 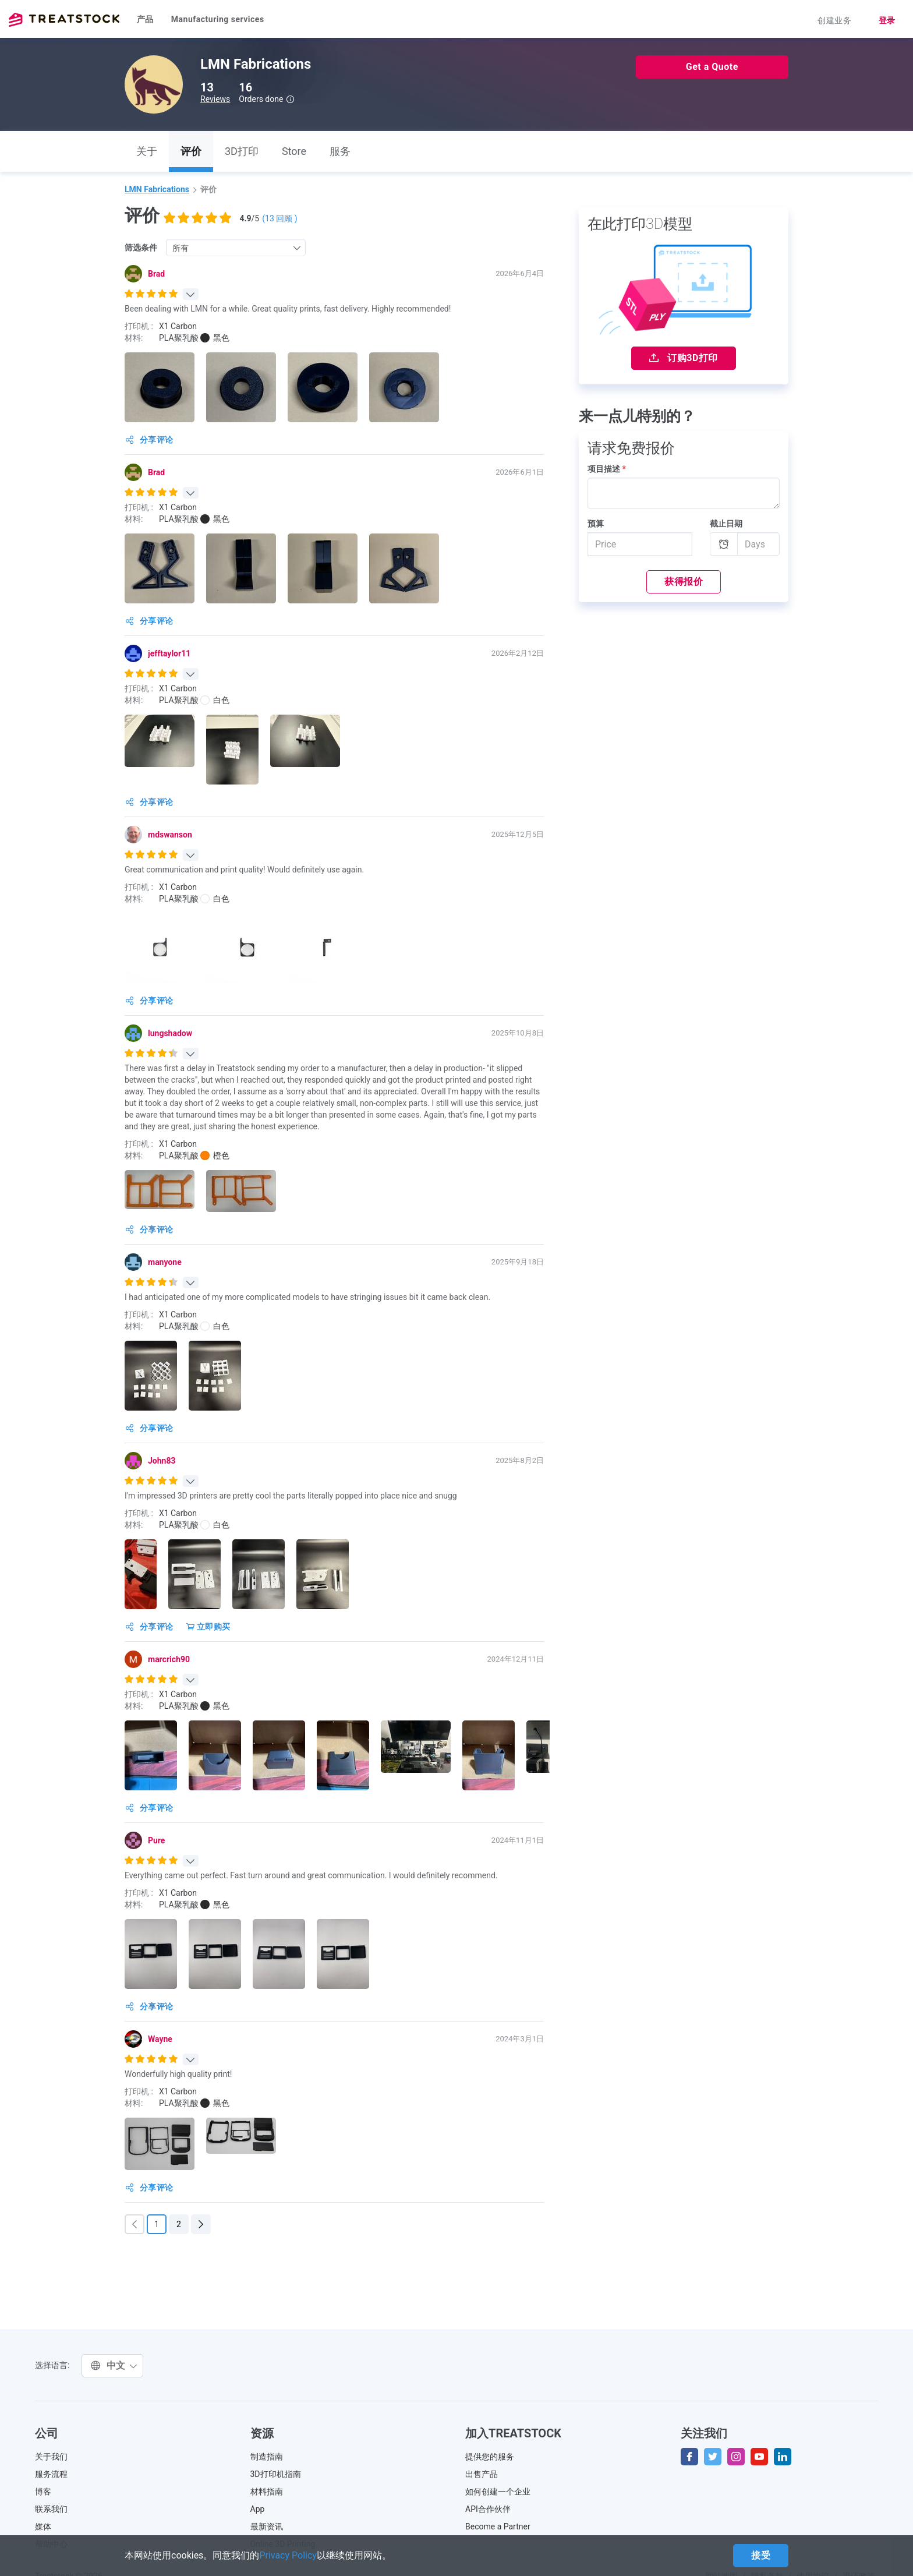 I want to click on 博客, so click(x=43, y=2491).